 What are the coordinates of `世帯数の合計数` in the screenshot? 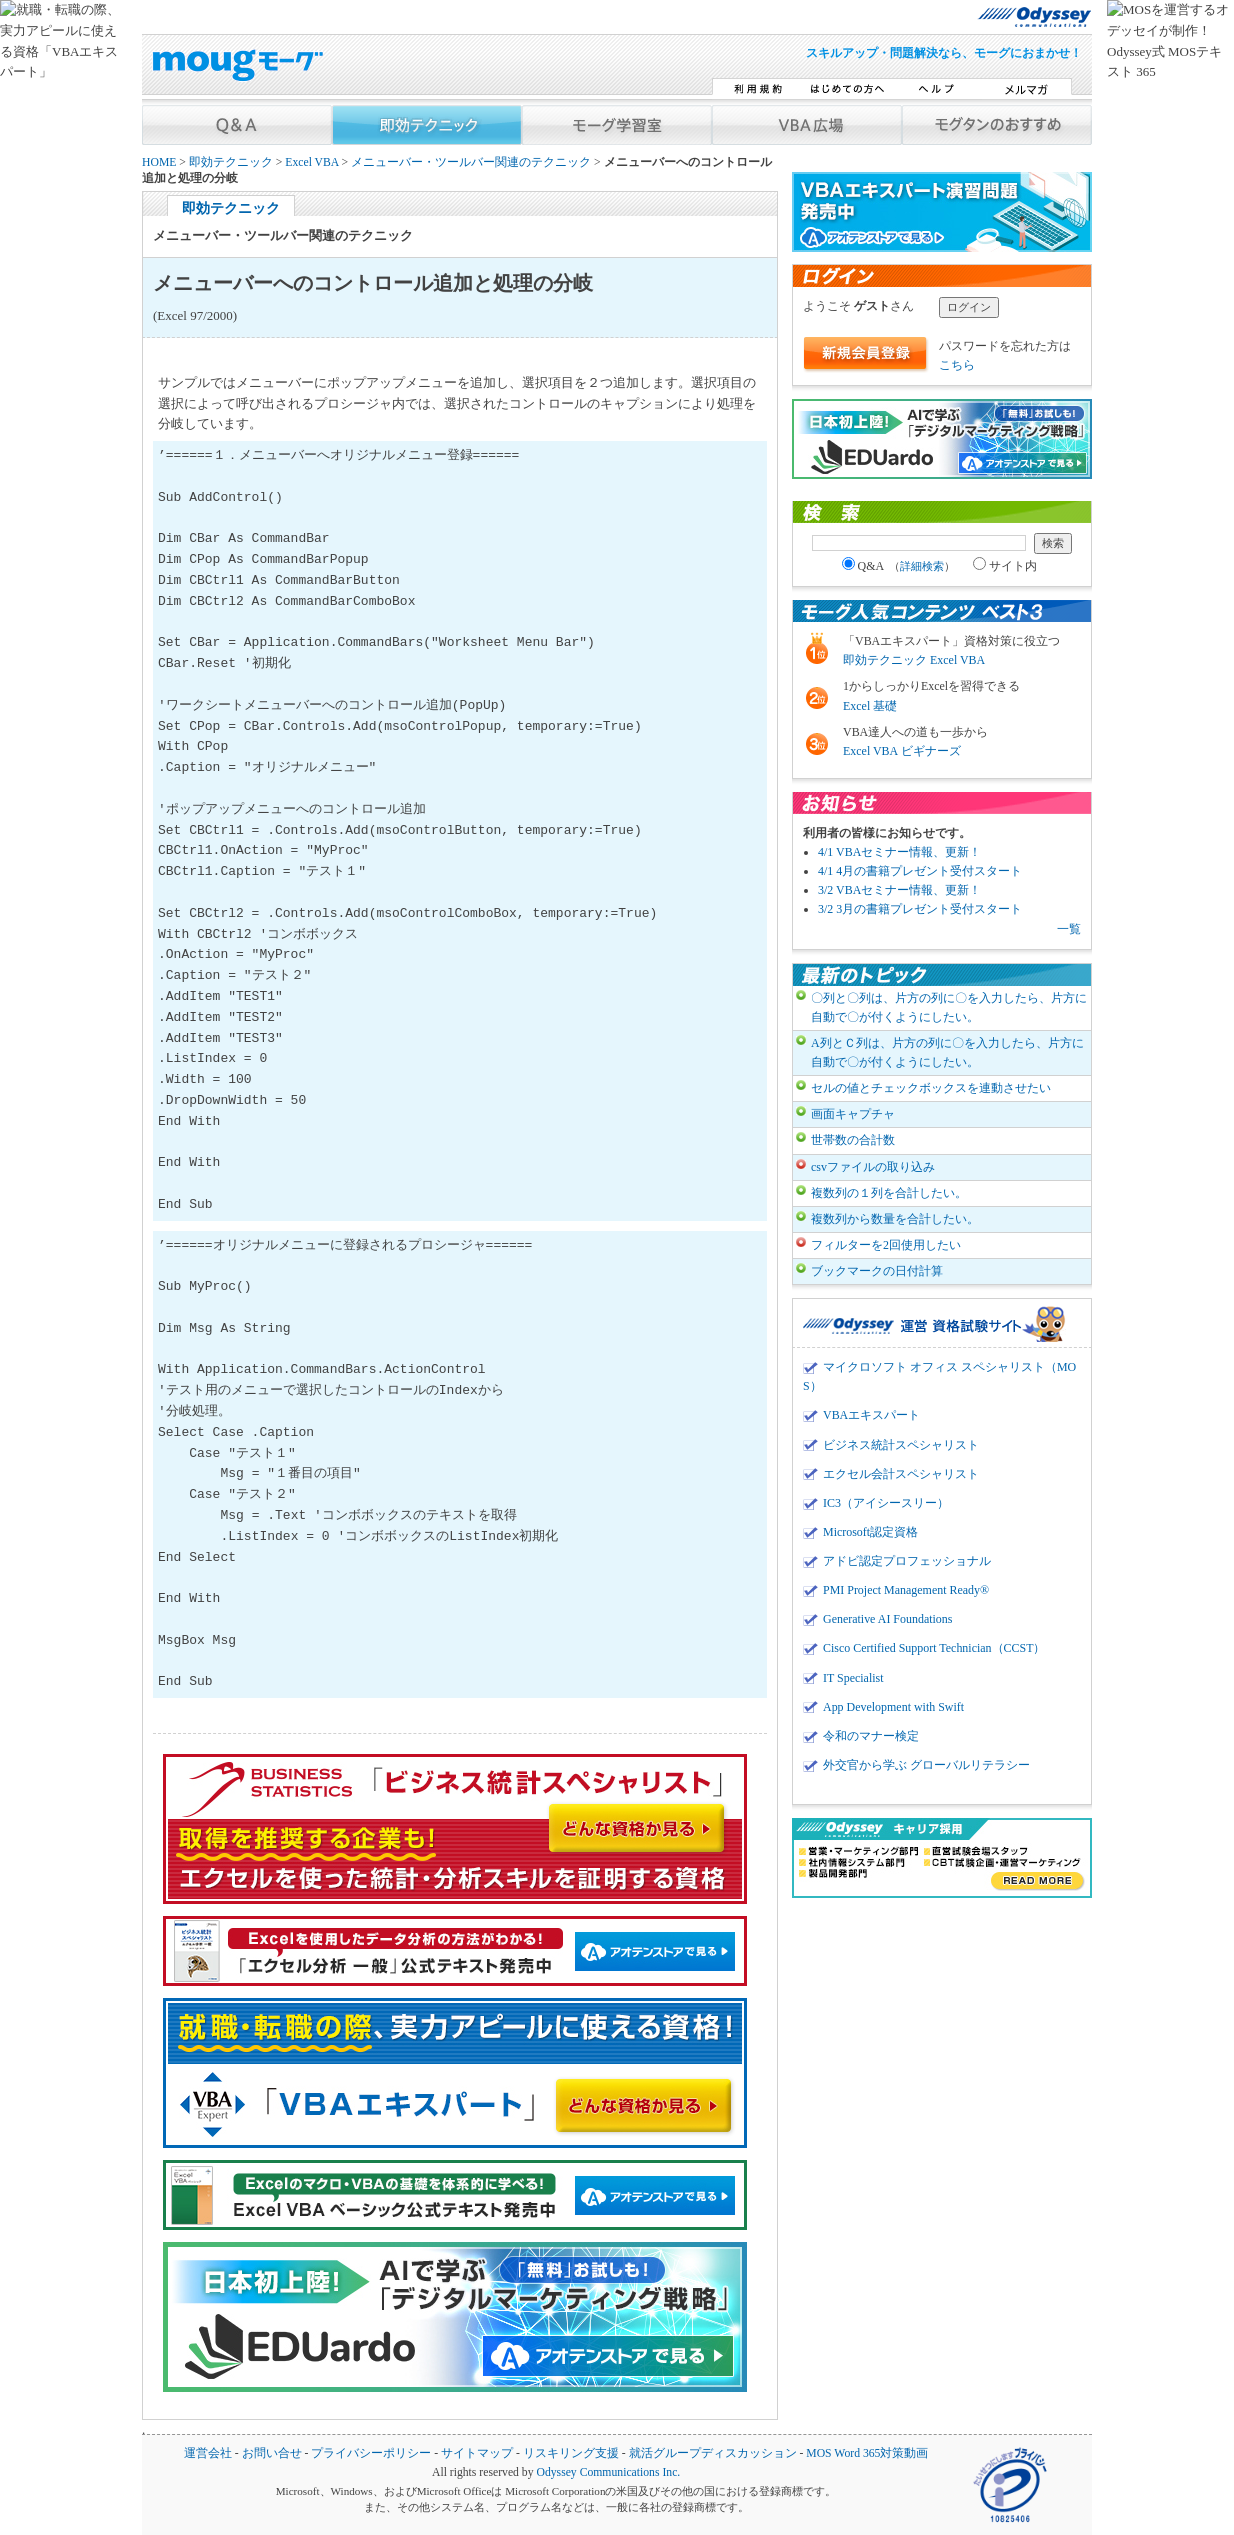 It's located at (853, 1140).